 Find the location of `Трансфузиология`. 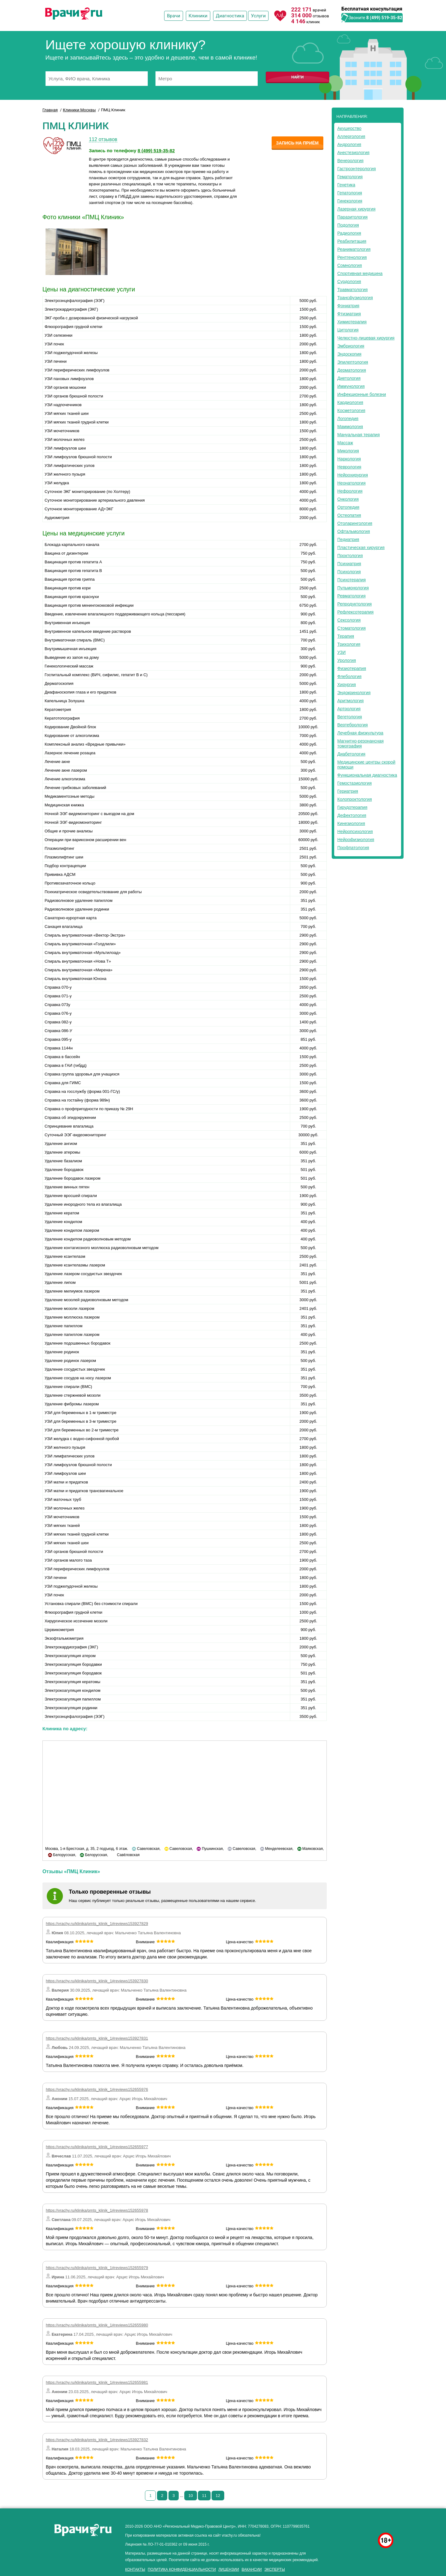

Трансфузиология is located at coordinates (355, 297).